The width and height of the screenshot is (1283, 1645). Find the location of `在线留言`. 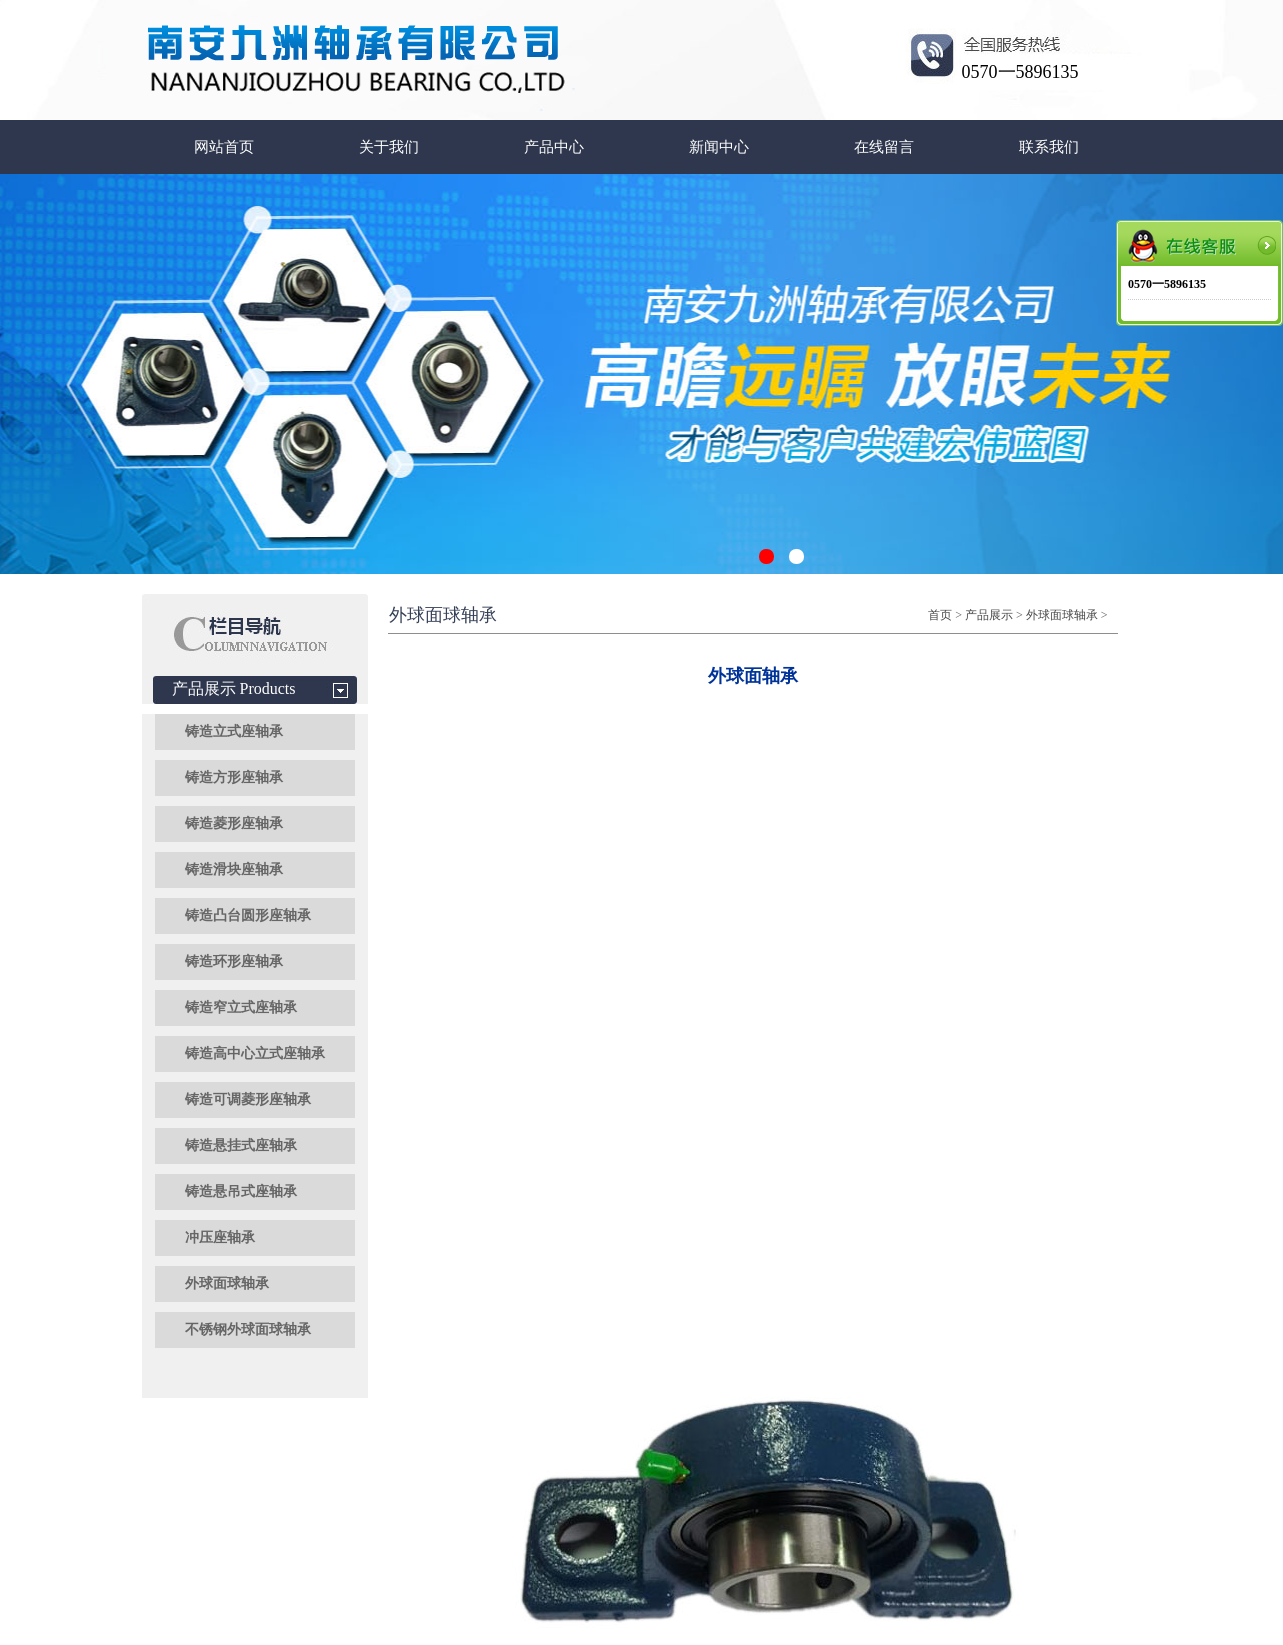

在线留言 is located at coordinates (884, 147).